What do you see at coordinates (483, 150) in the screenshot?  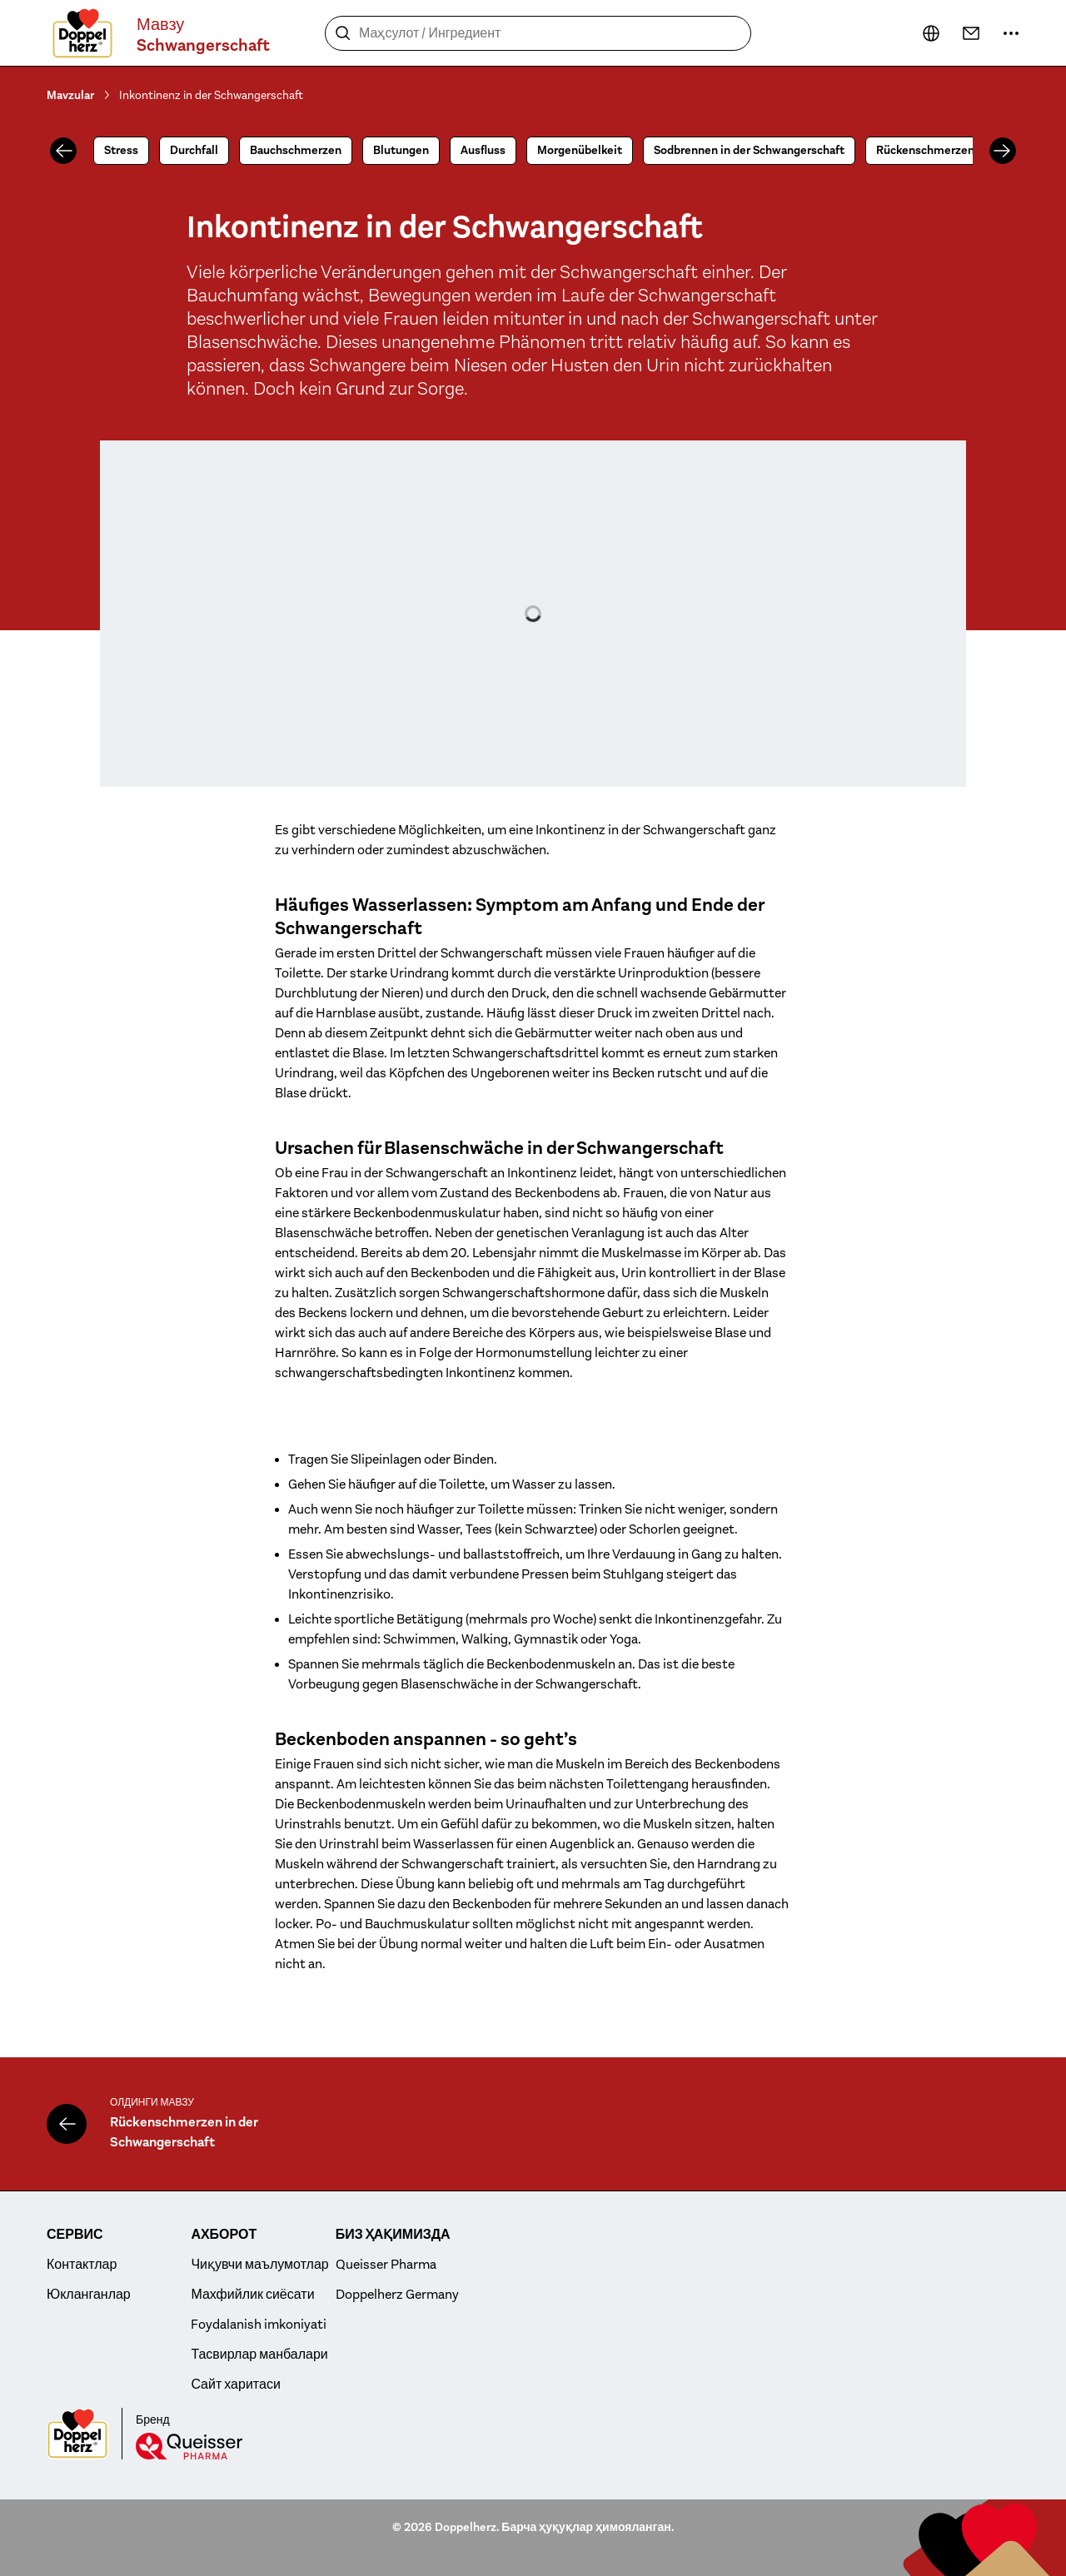 I see `Ausfluss` at bounding box center [483, 150].